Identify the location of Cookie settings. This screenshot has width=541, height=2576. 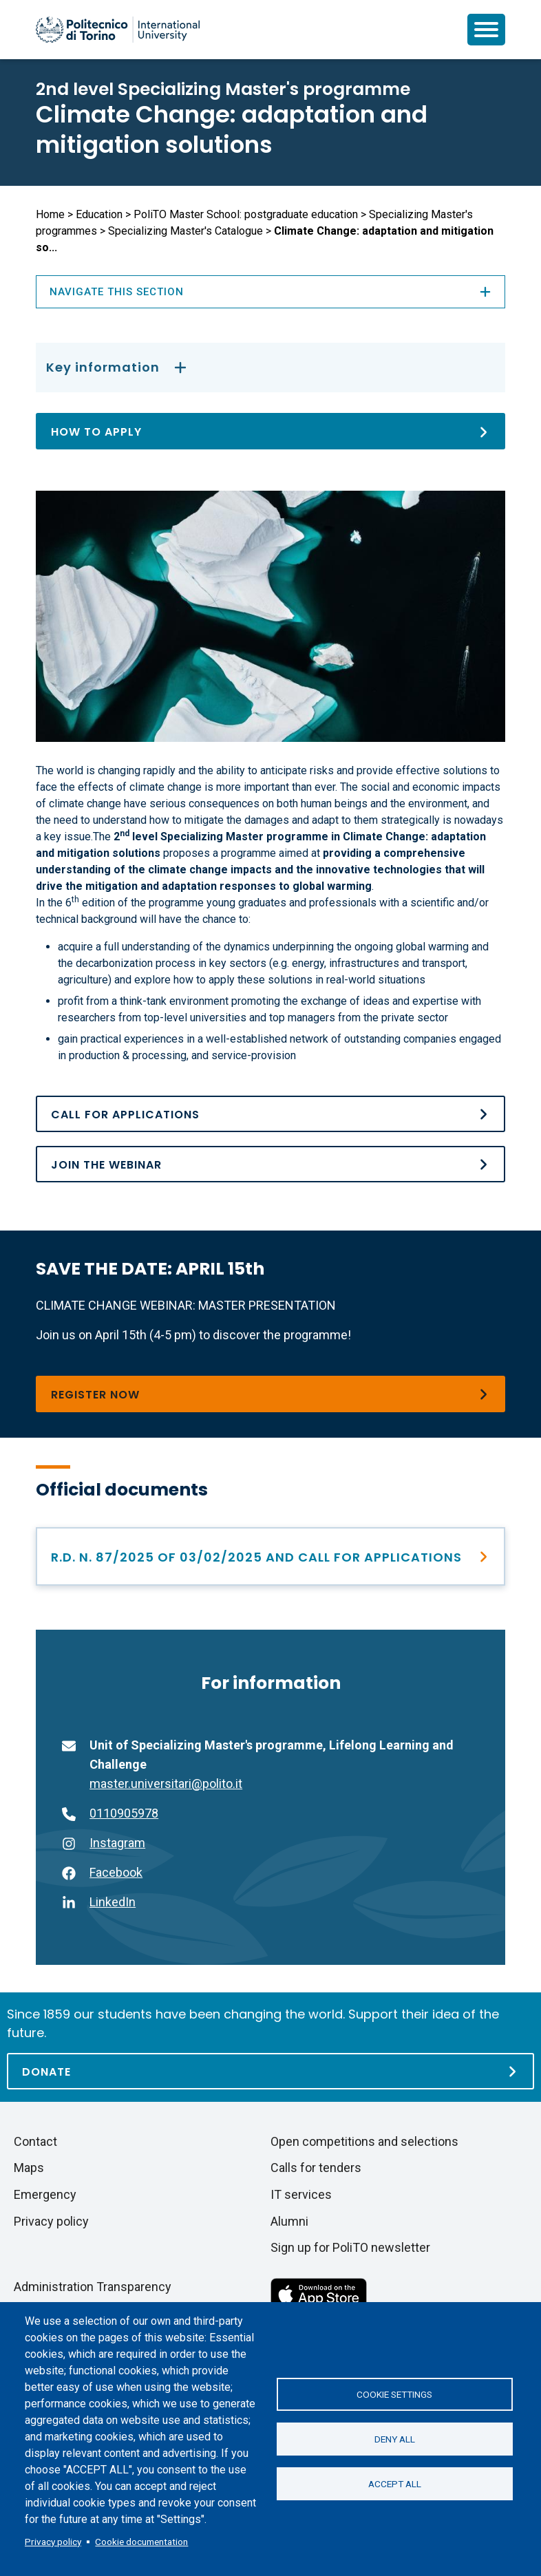
(394, 2394).